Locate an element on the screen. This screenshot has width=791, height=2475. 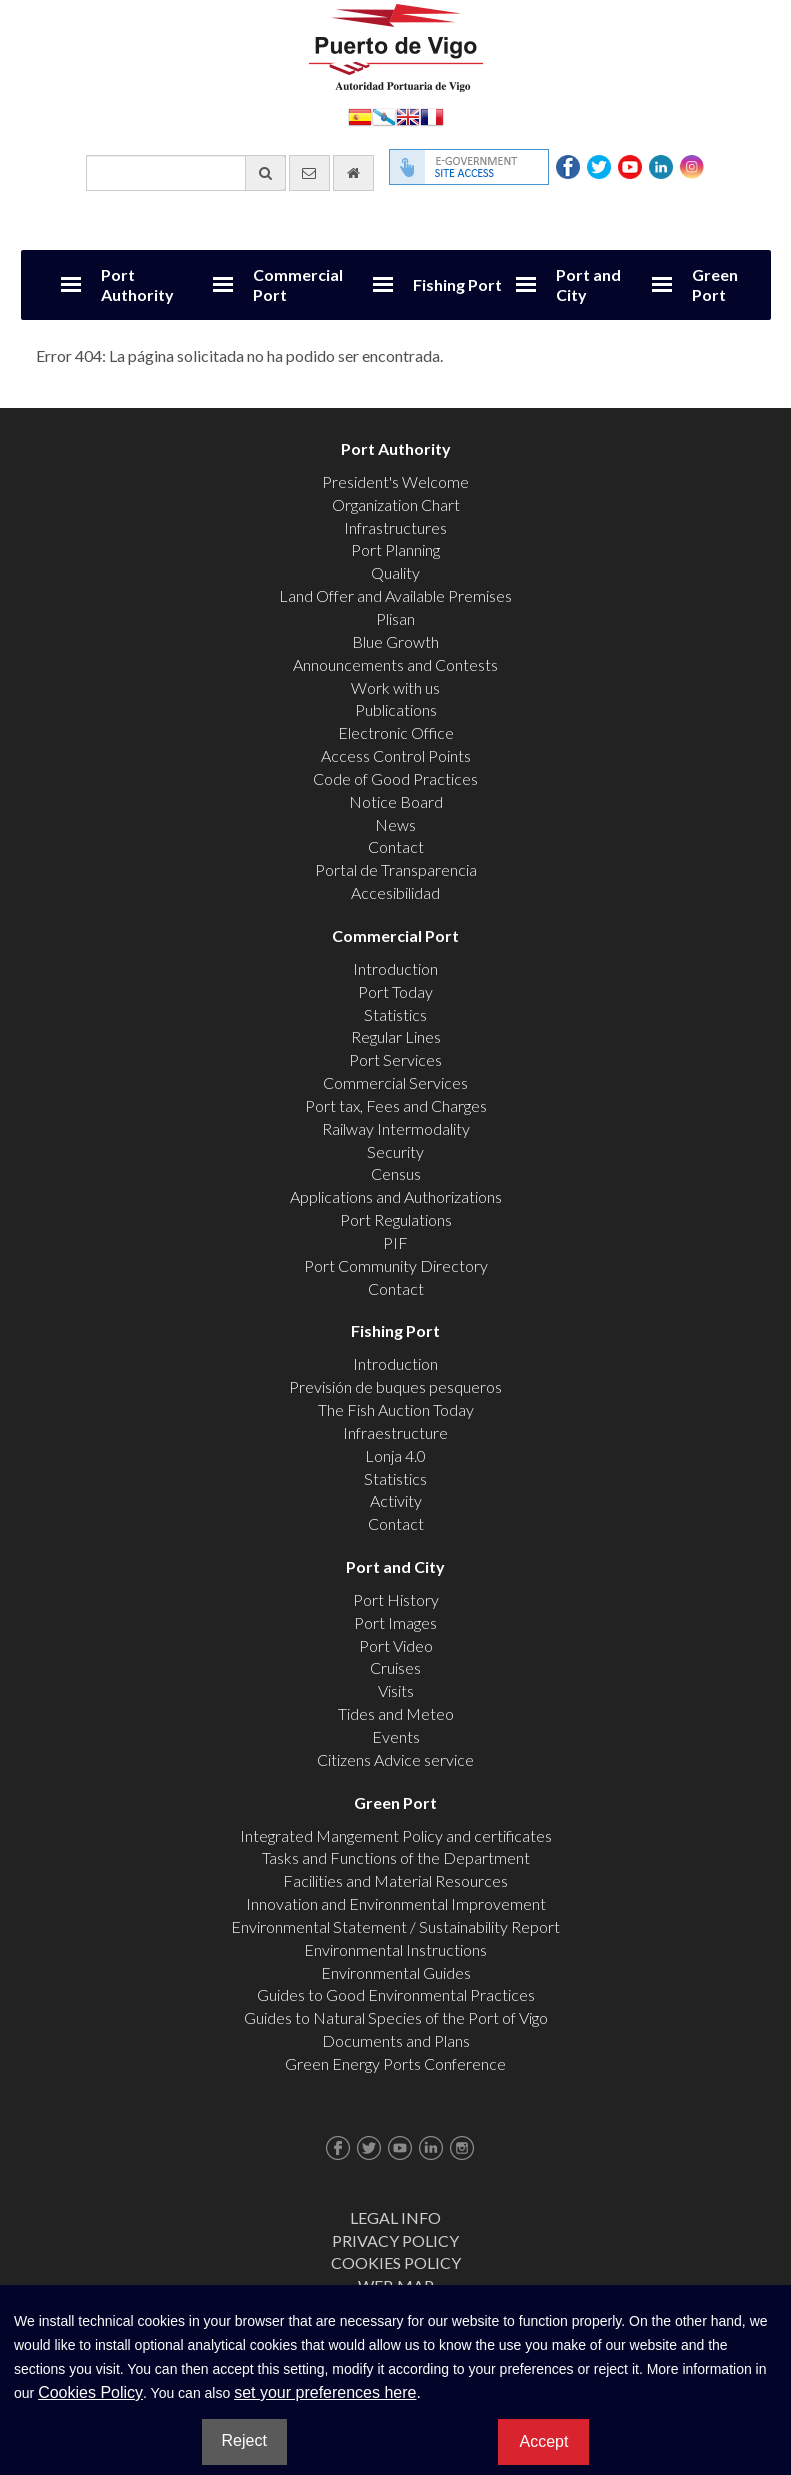
Port Today is located at coordinates (395, 991).